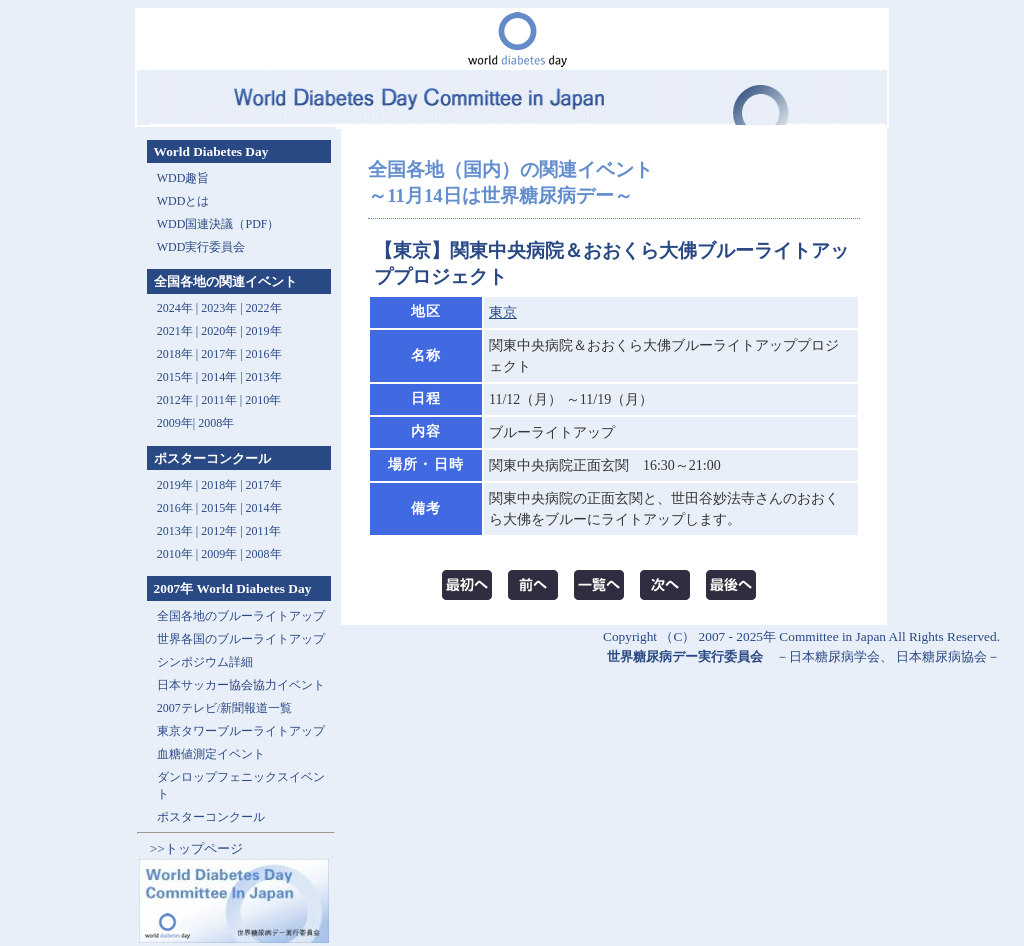 The image size is (1024, 946). I want to click on 2016年, so click(264, 354).